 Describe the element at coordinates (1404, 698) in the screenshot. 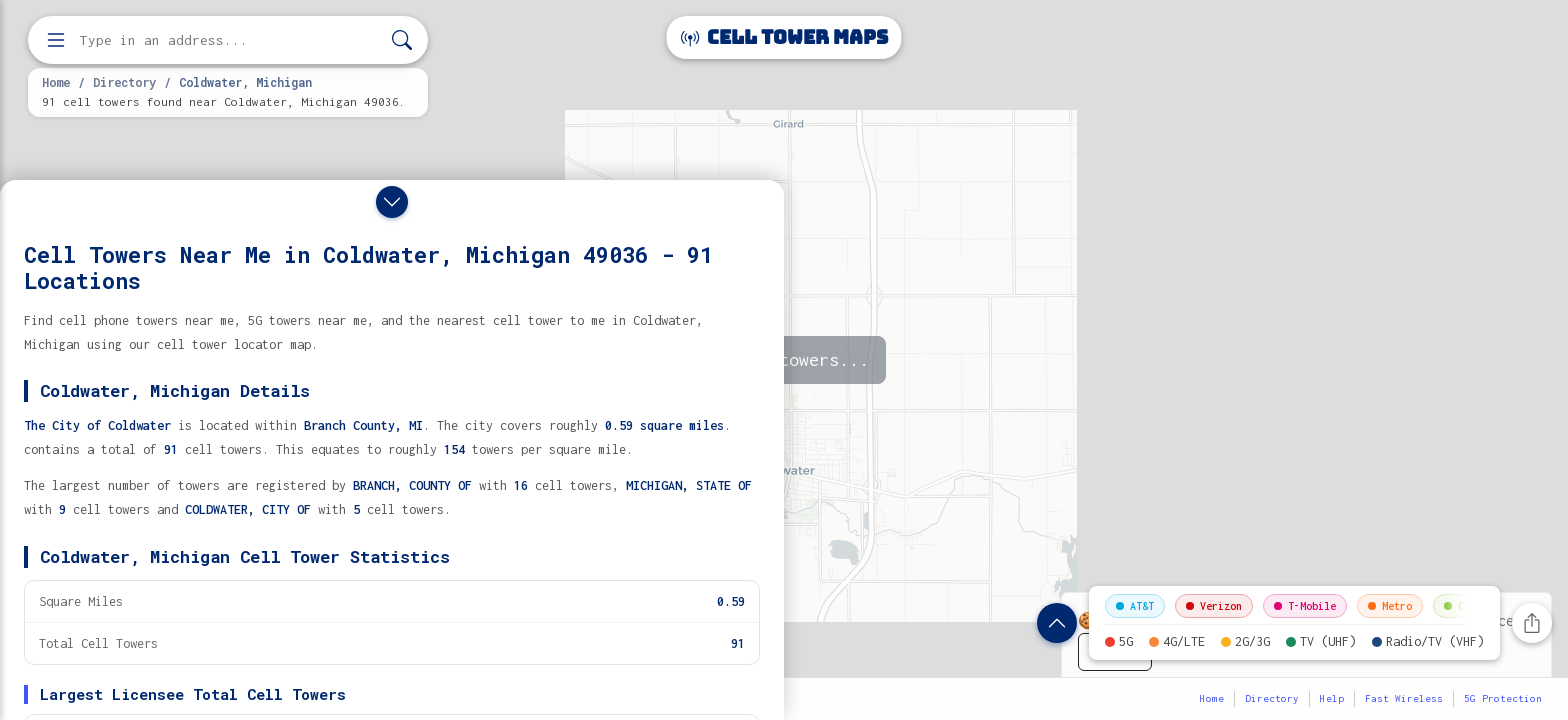

I see `Fast Wireless` at that location.